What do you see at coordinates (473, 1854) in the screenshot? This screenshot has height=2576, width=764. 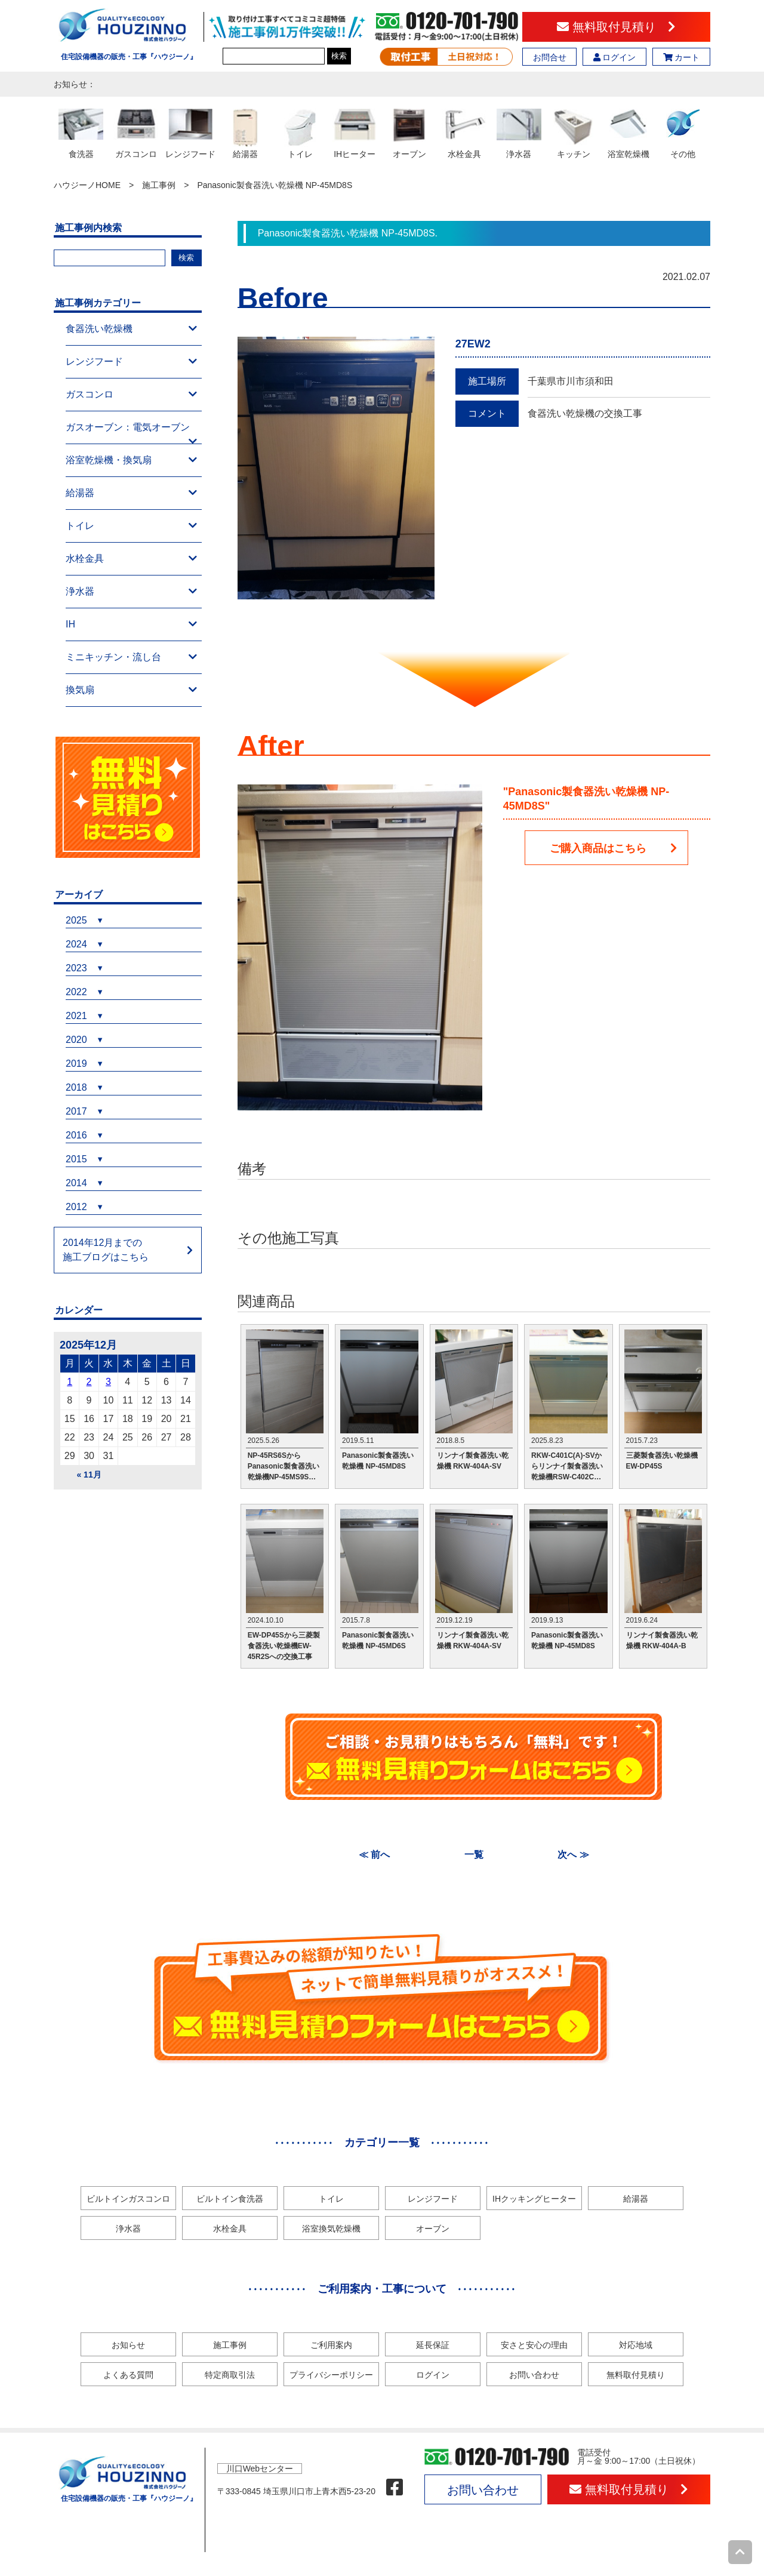 I see `一覧` at bounding box center [473, 1854].